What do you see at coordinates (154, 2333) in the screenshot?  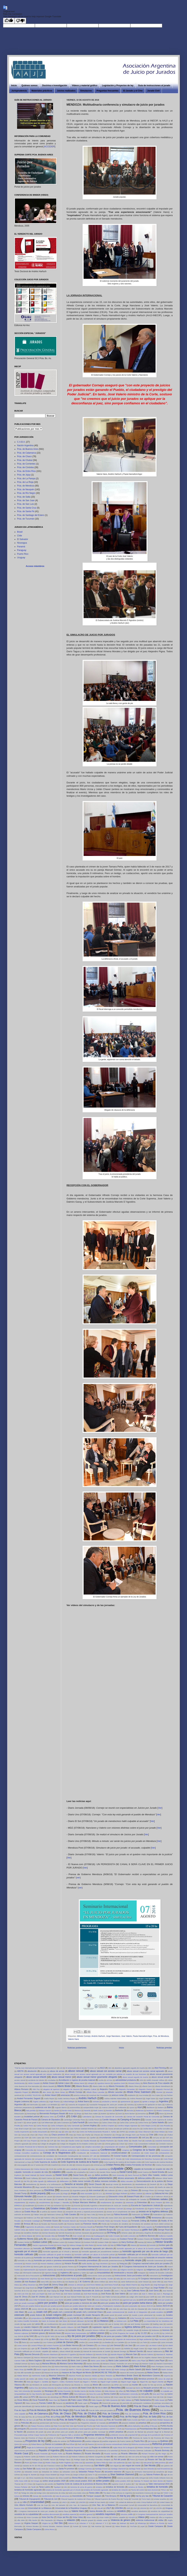 I see `Ley 14.253` at bounding box center [154, 2333].